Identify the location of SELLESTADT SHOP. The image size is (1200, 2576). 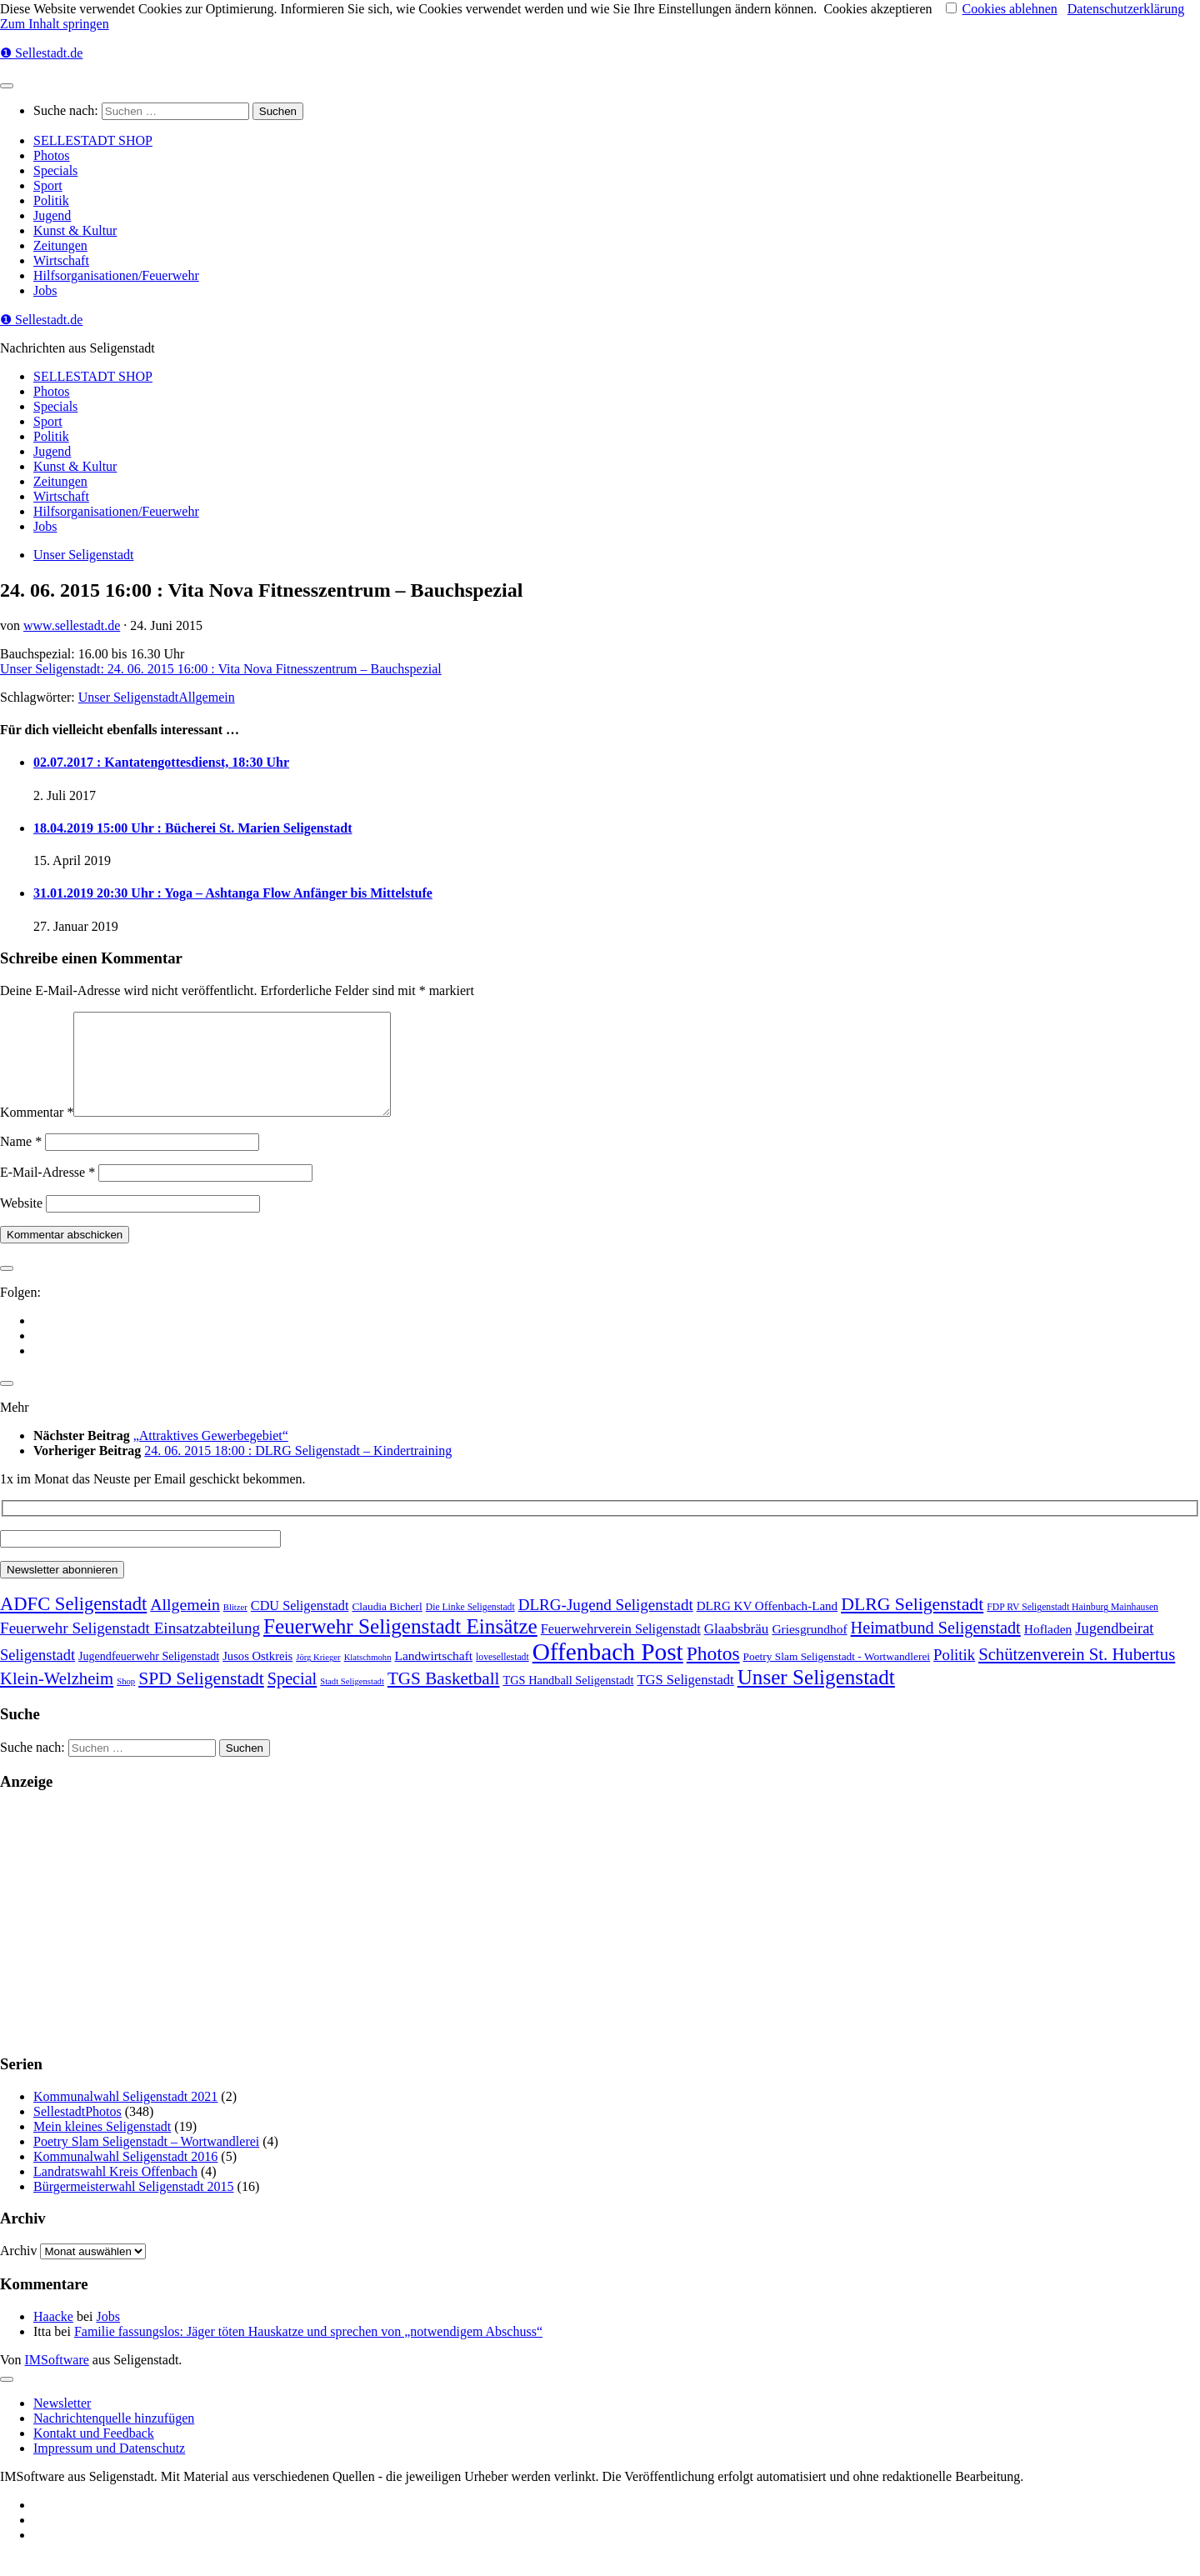
(92, 140).